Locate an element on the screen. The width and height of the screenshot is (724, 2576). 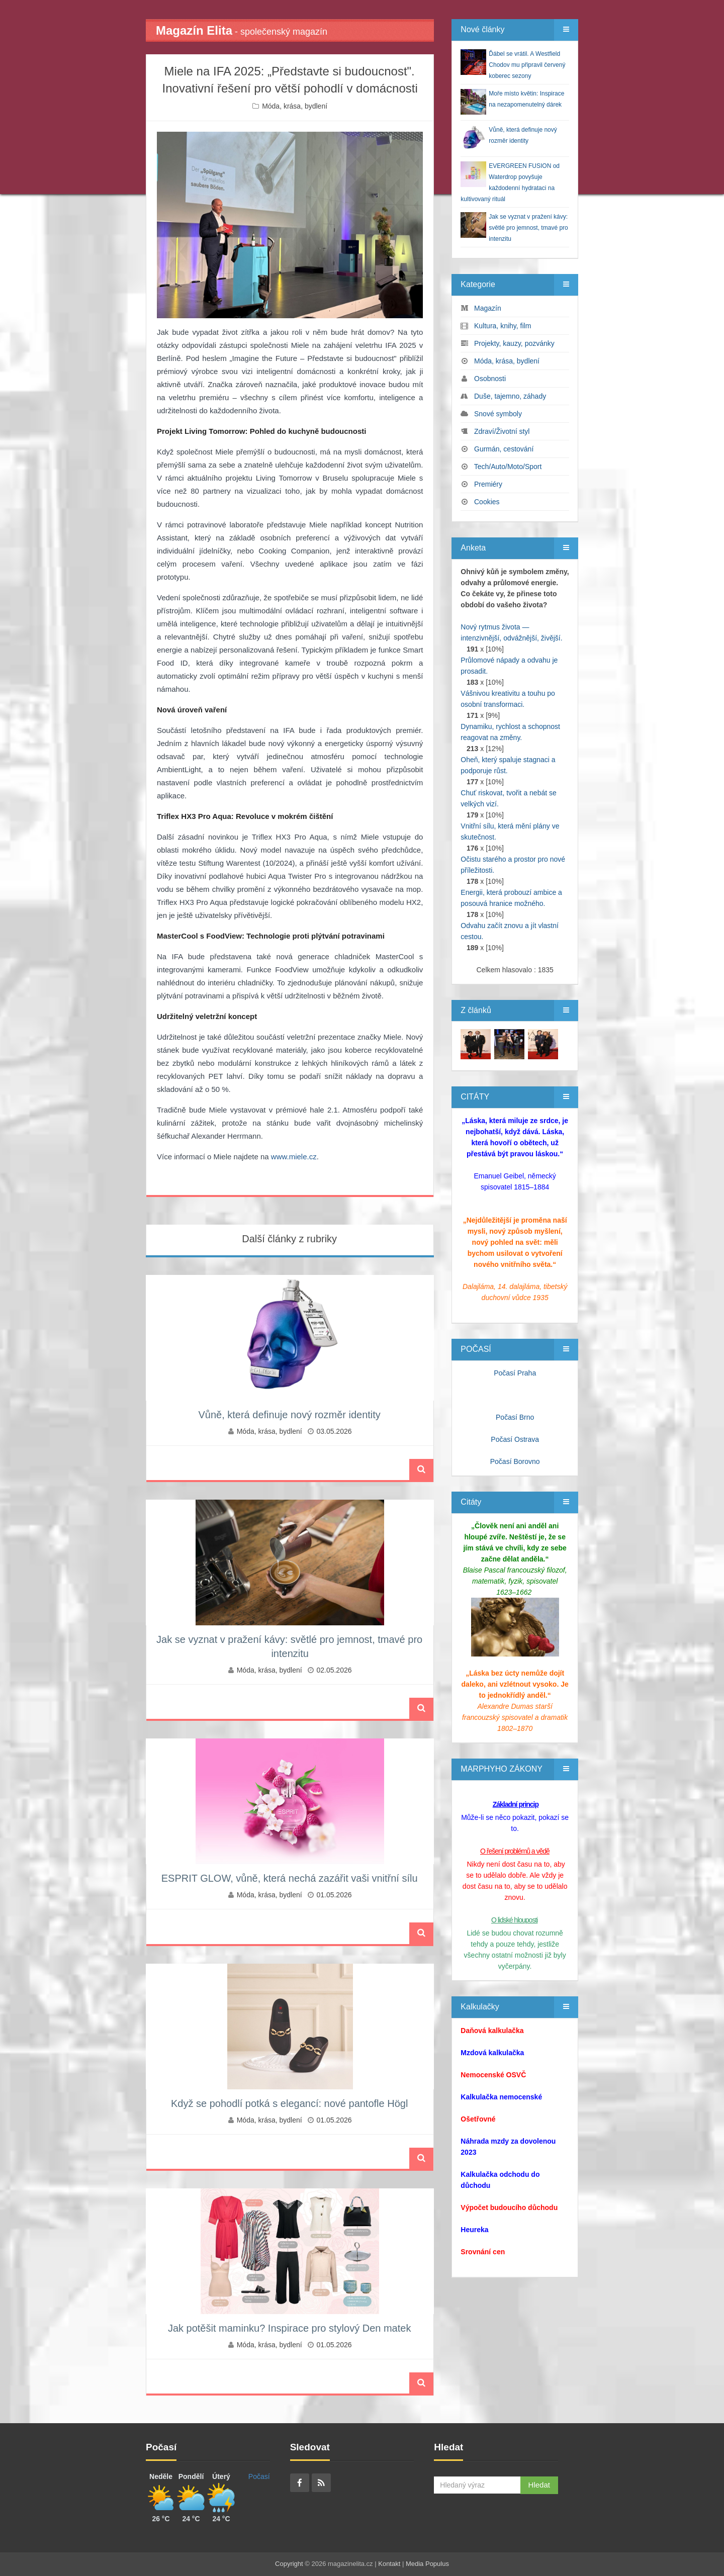
Jak potěšit maminku? Inspirace pro stylový Den matek is located at coordinates (289, 2328).